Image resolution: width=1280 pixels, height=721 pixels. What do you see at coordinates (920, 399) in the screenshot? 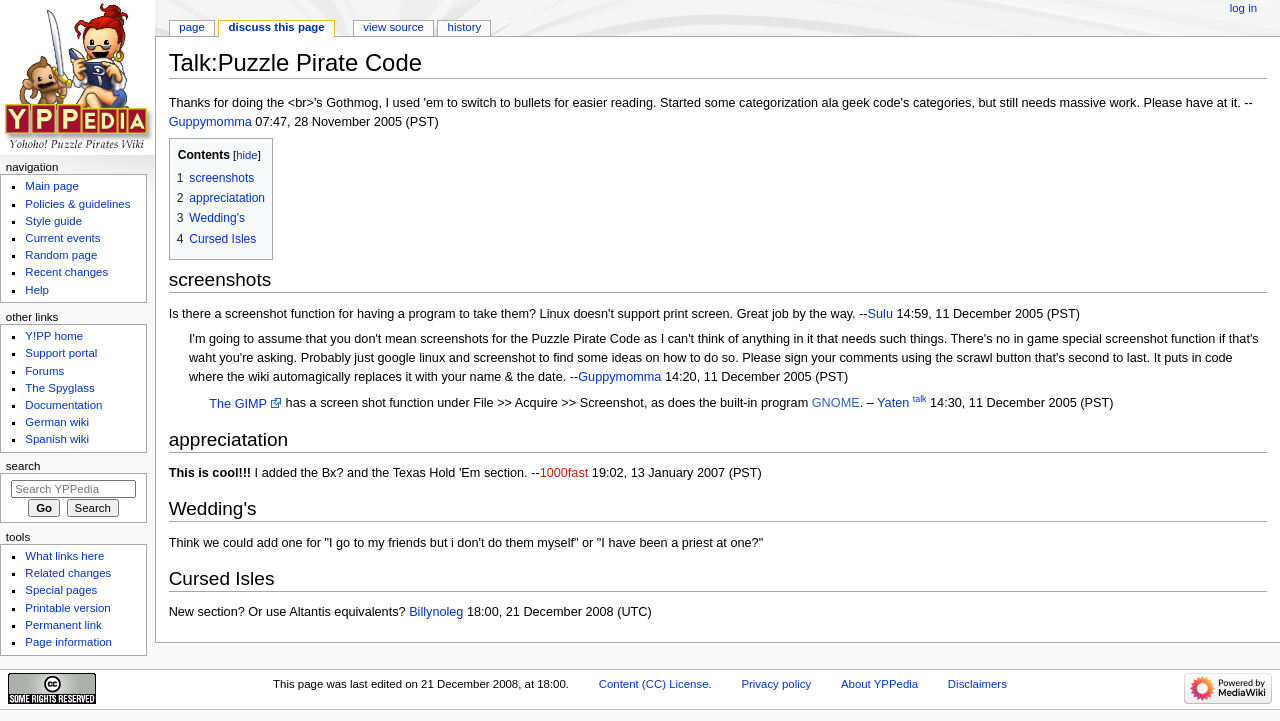
I see `talk` at bounding box center [920, 399].